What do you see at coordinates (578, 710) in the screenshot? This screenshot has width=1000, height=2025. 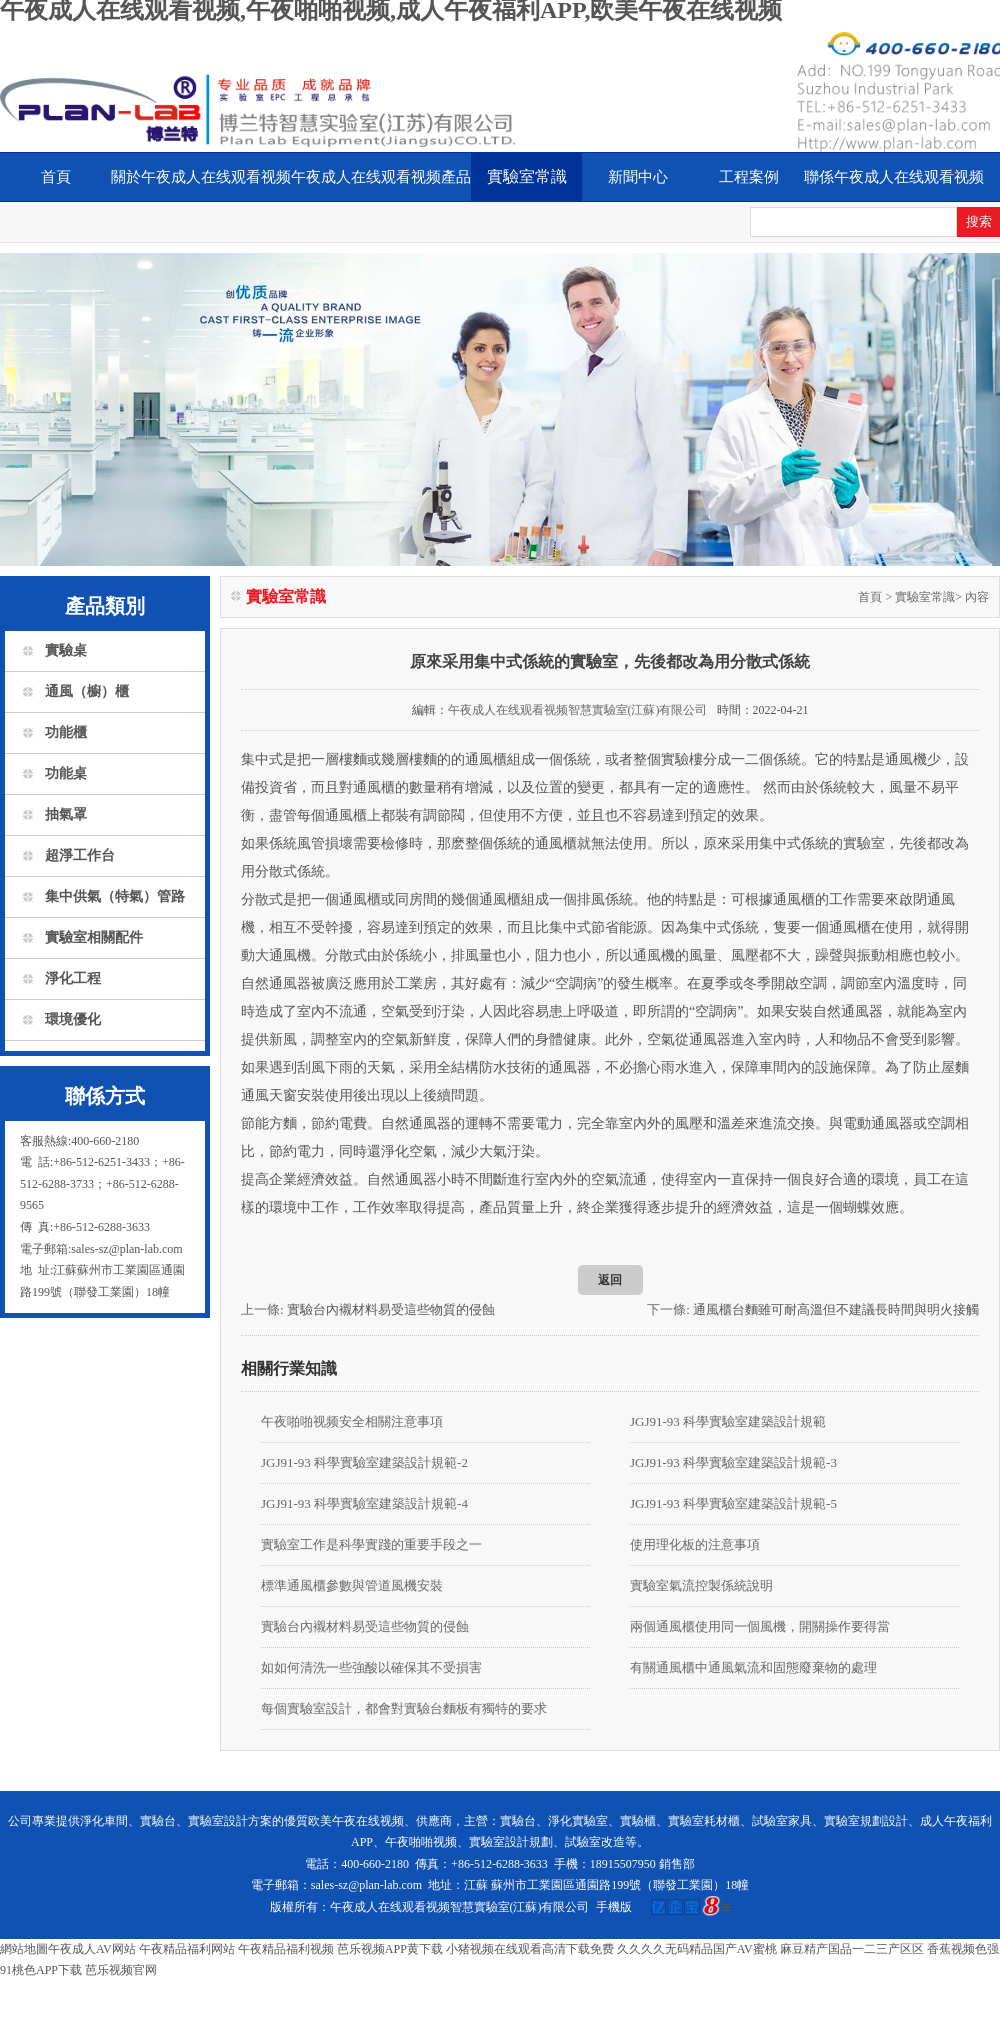 I see `午夜成人在线观看视频智慧實驗室(江蘇)有限公司` at bounding box center [578, 710].